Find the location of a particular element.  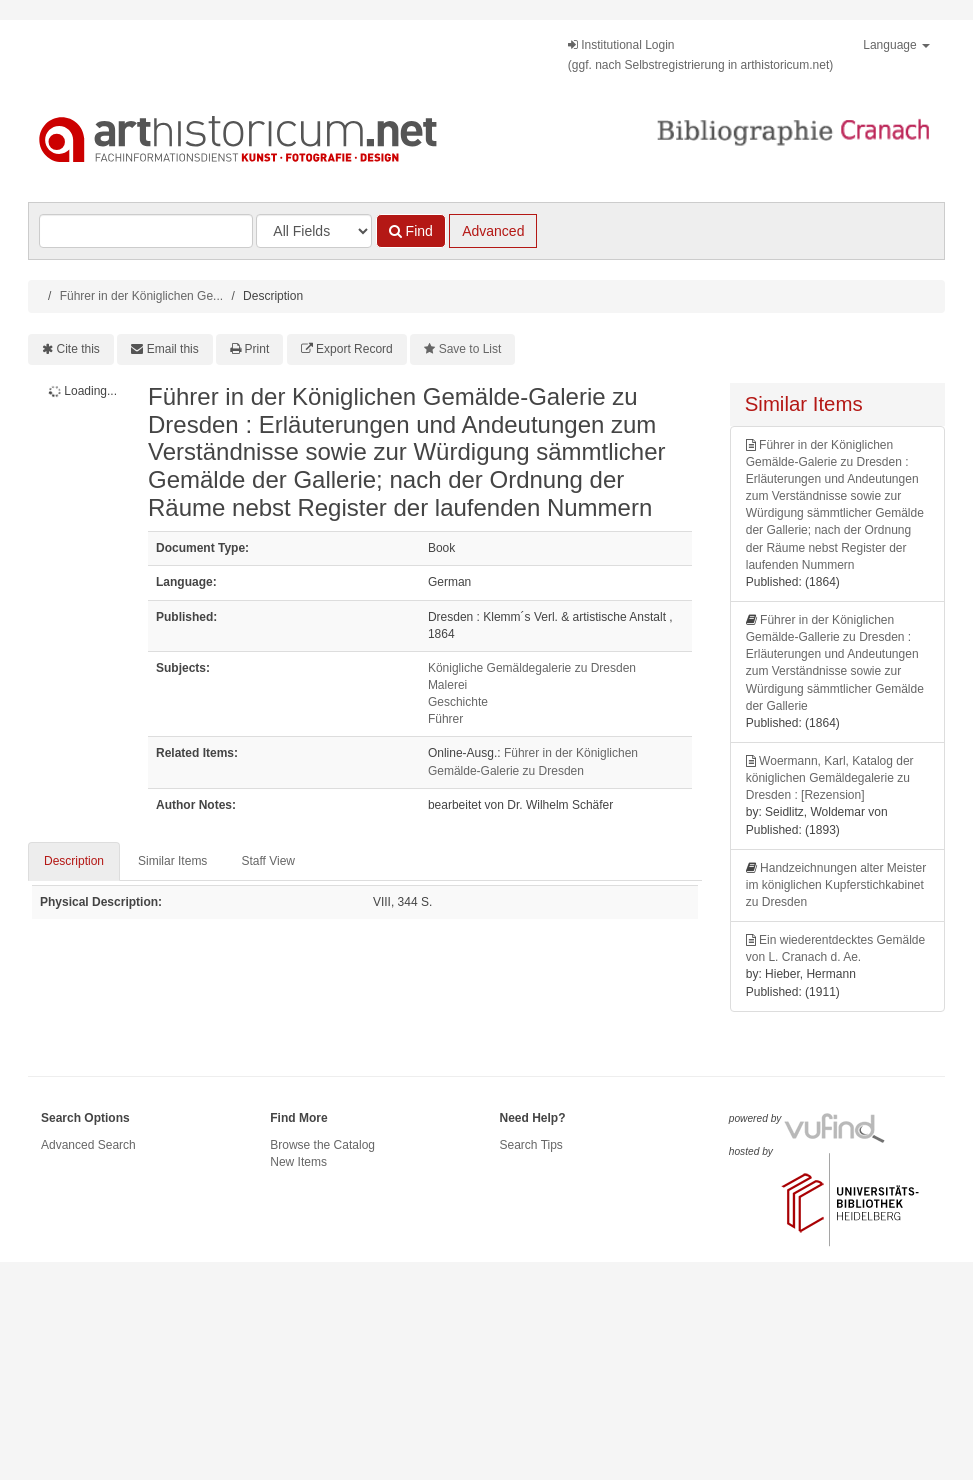

New Items is located at coordinates (298, 1162).